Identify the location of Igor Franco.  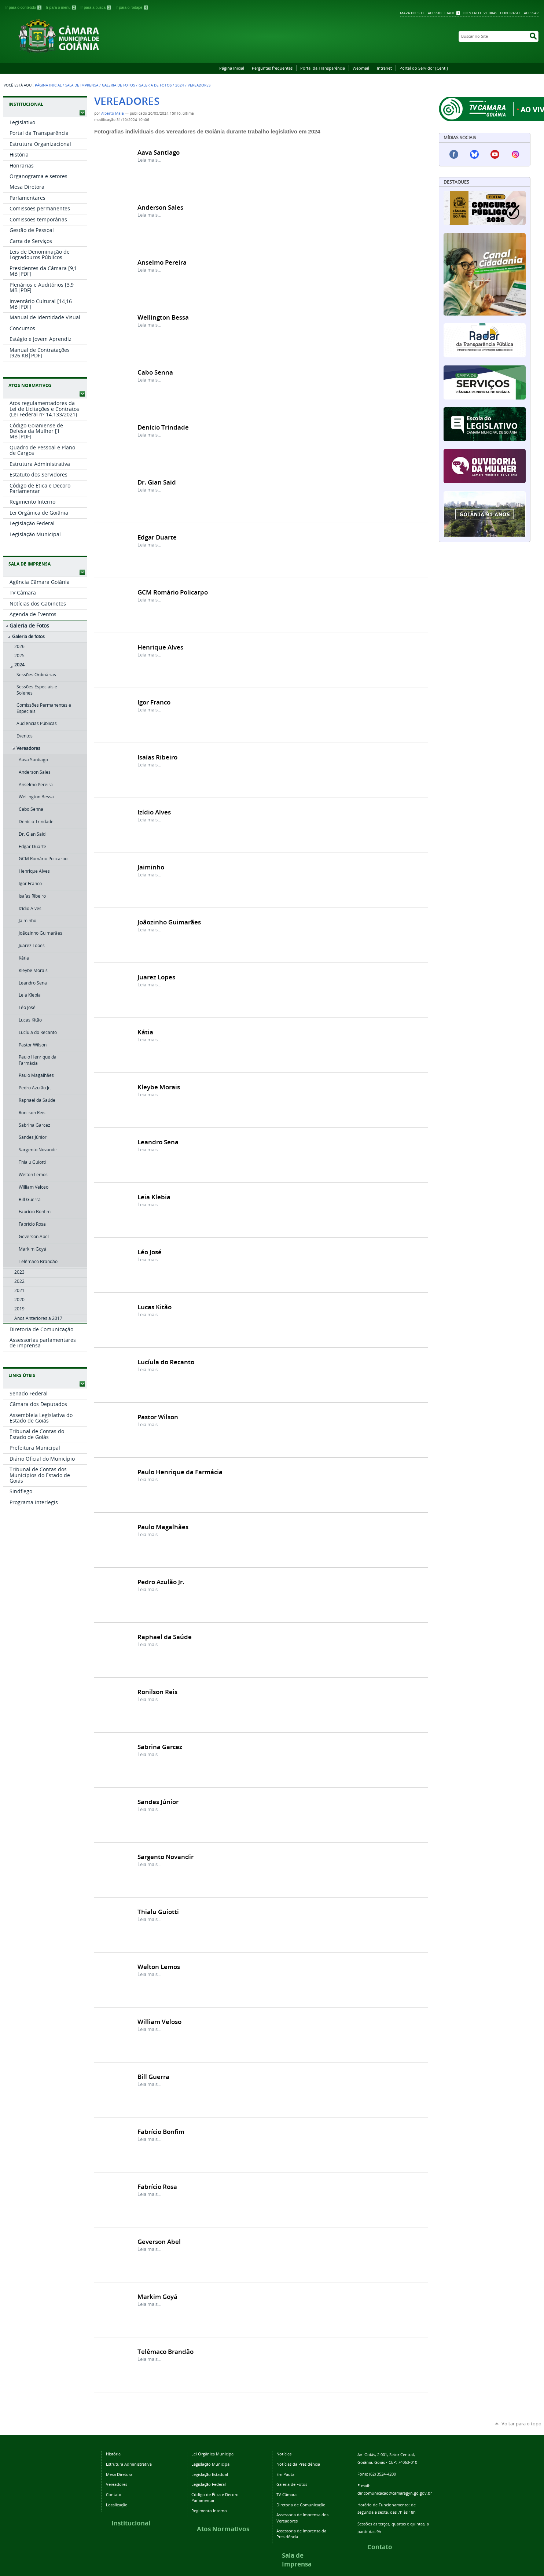
(153, 702).